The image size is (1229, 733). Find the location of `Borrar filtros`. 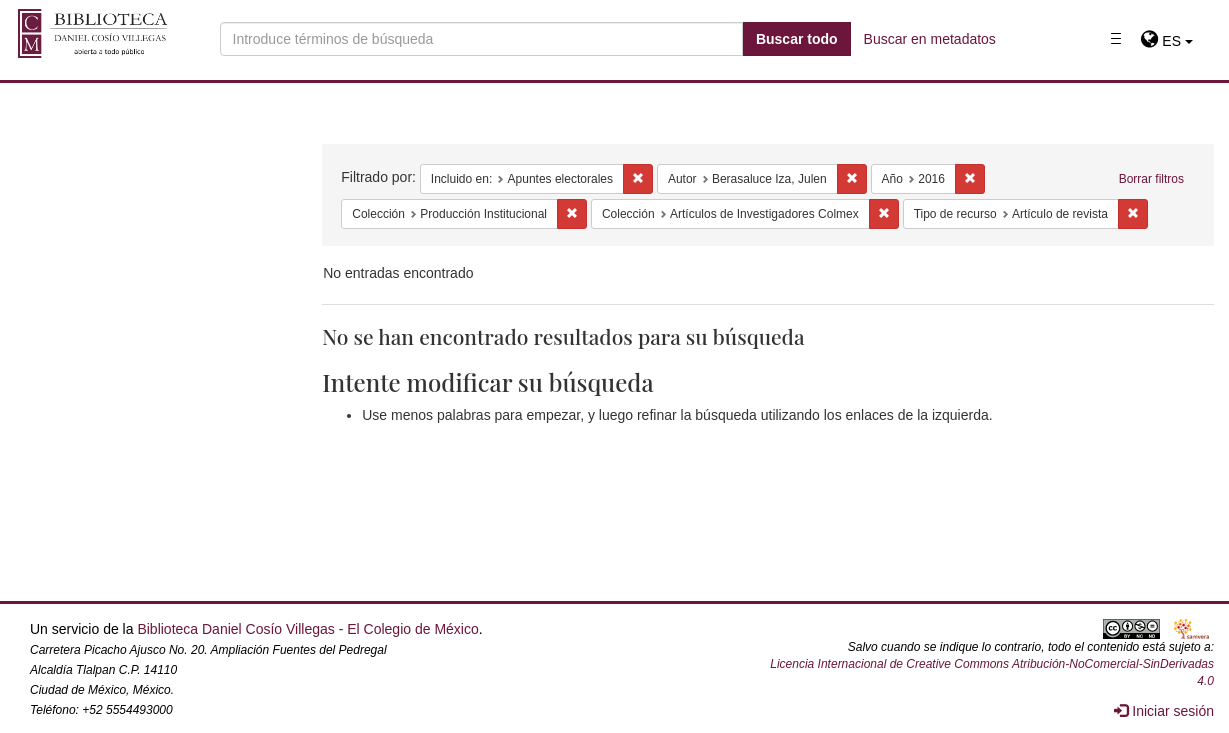

Borrar filtros is located at coordinates (1151, 179).